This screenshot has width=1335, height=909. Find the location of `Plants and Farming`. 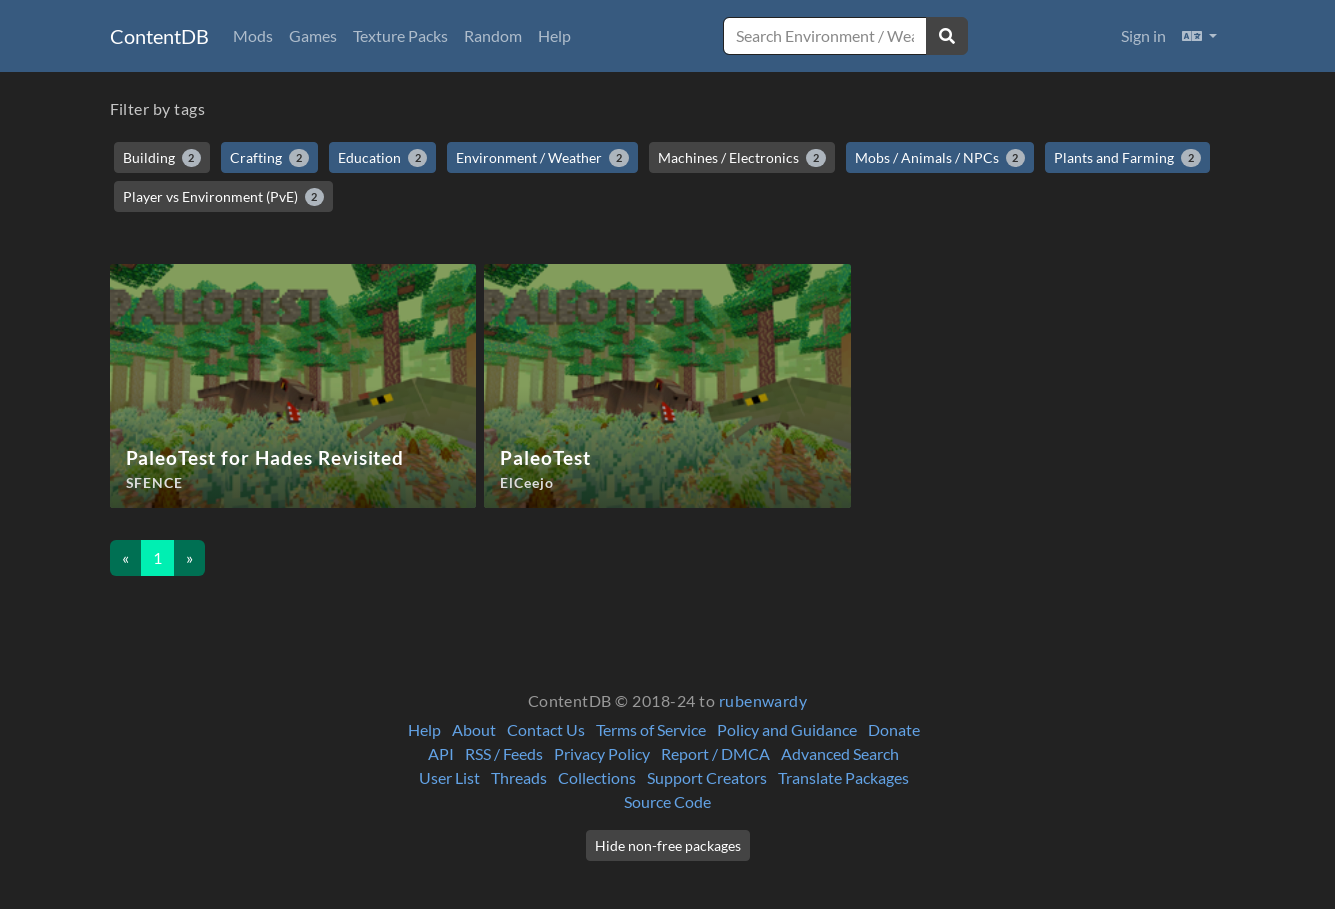

Plants and Farming is located at coordinates (1127, 158).